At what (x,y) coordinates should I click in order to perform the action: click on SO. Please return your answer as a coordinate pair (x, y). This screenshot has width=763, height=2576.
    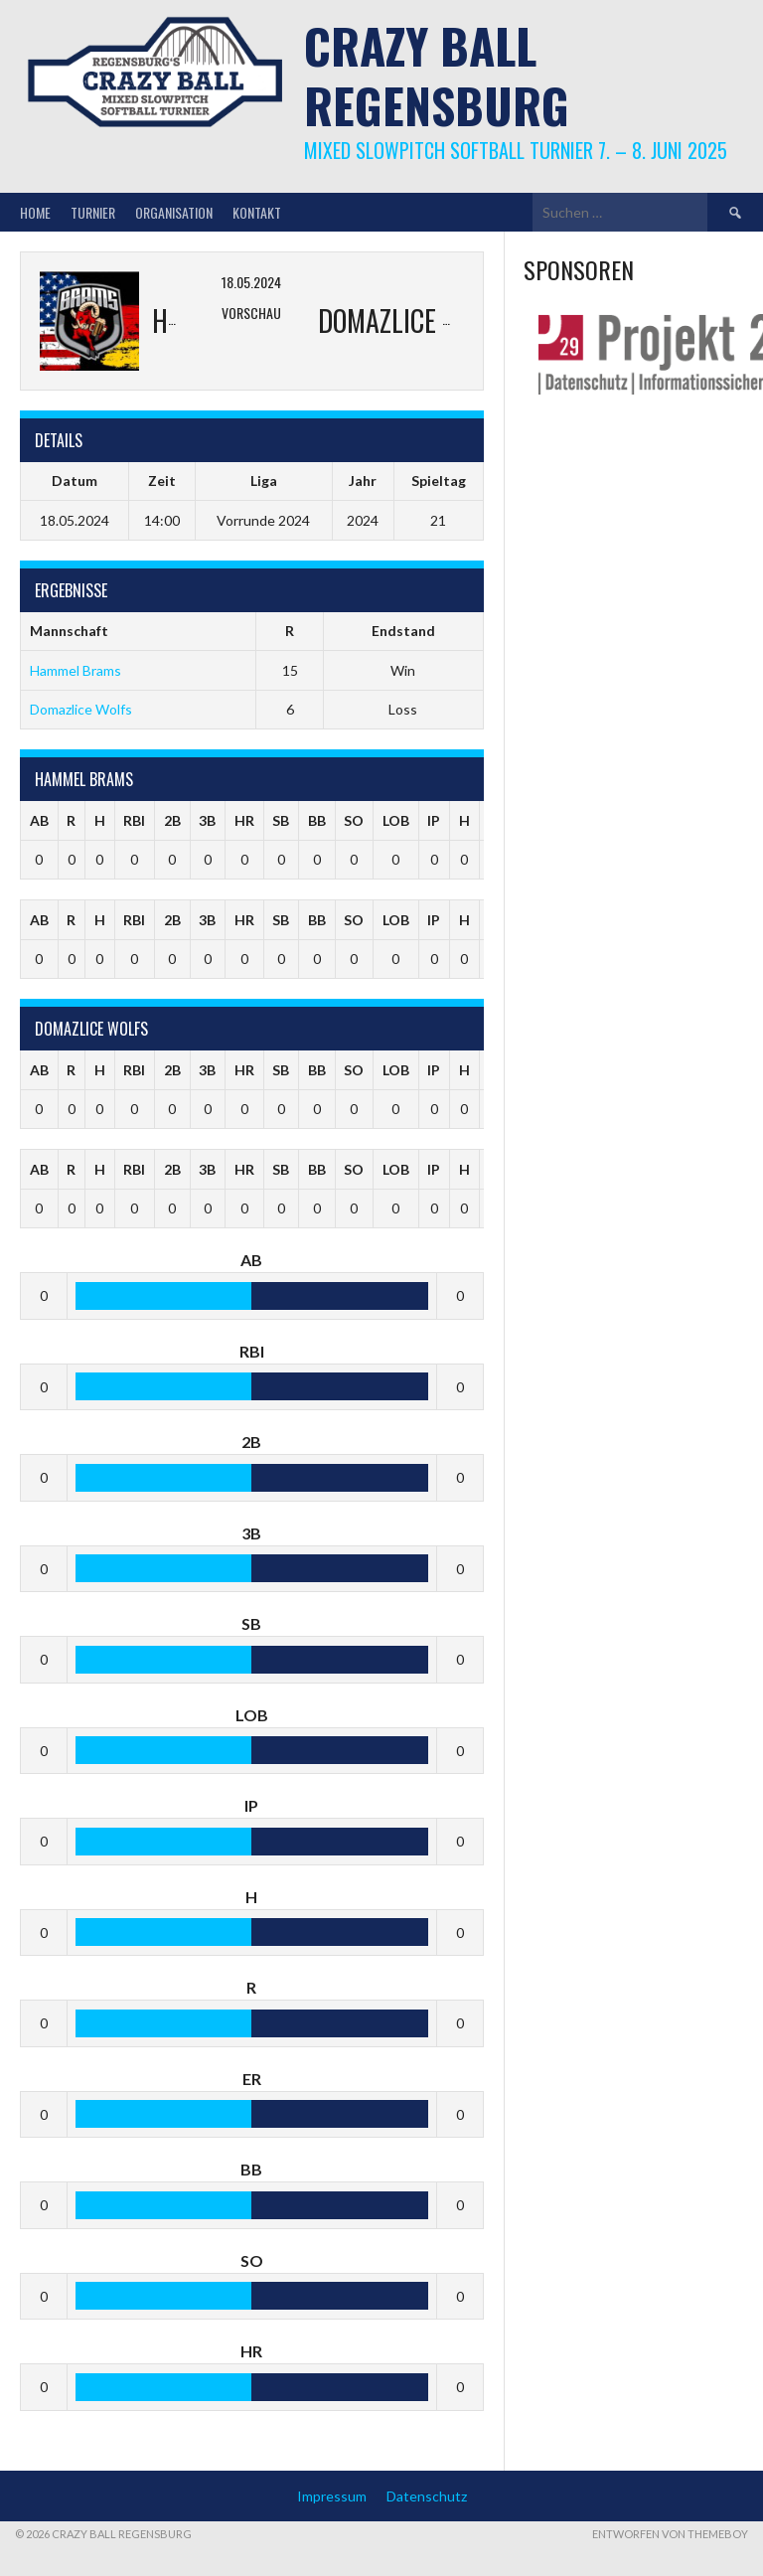
    Looking at the image, I should click on (354, 820).